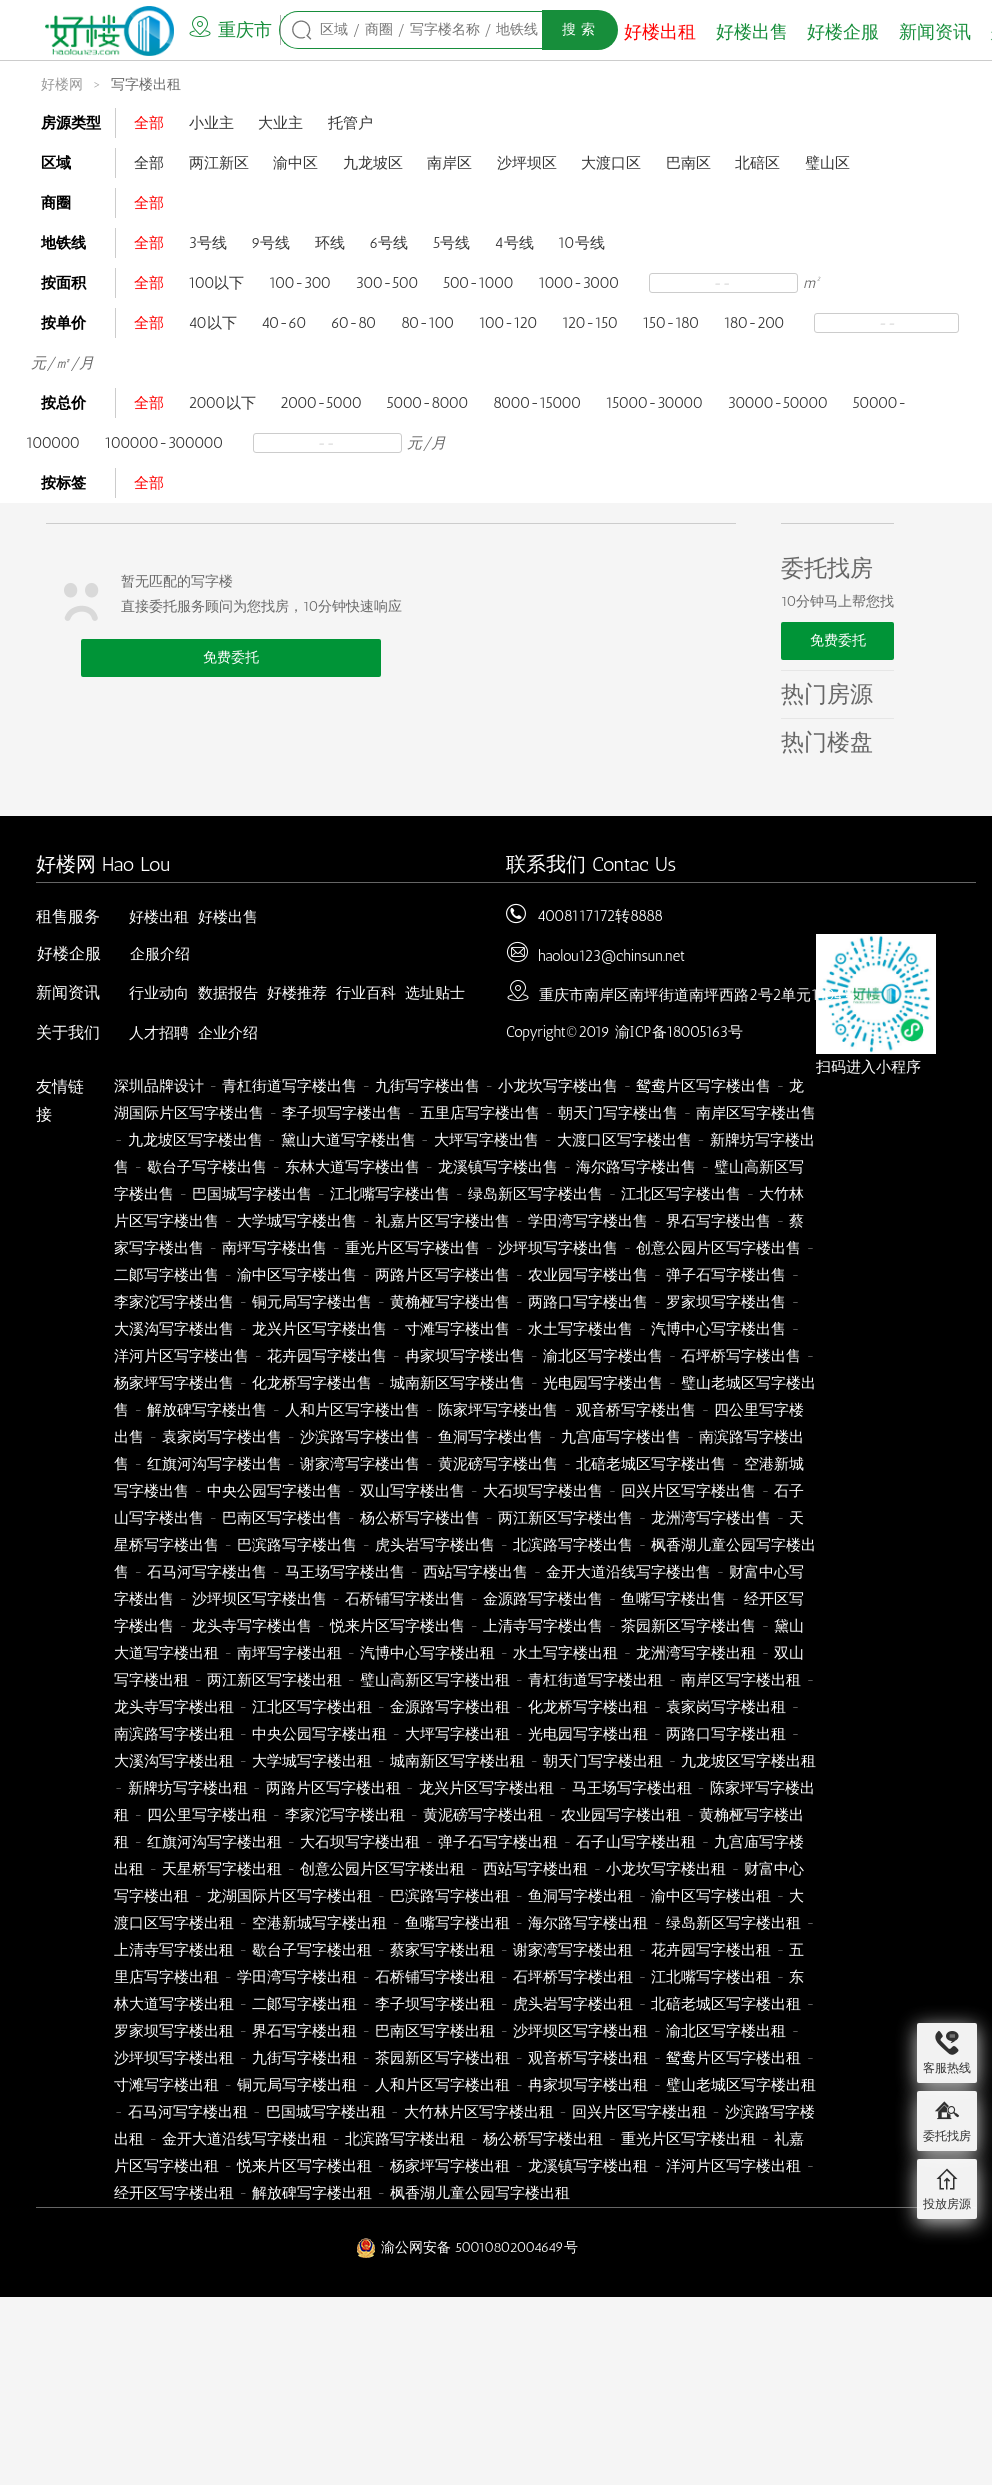 Image resolution: width=992 pixels, height=2485 pixels. I want to click on 两路片区写字楼出租, so click(333, 1788).